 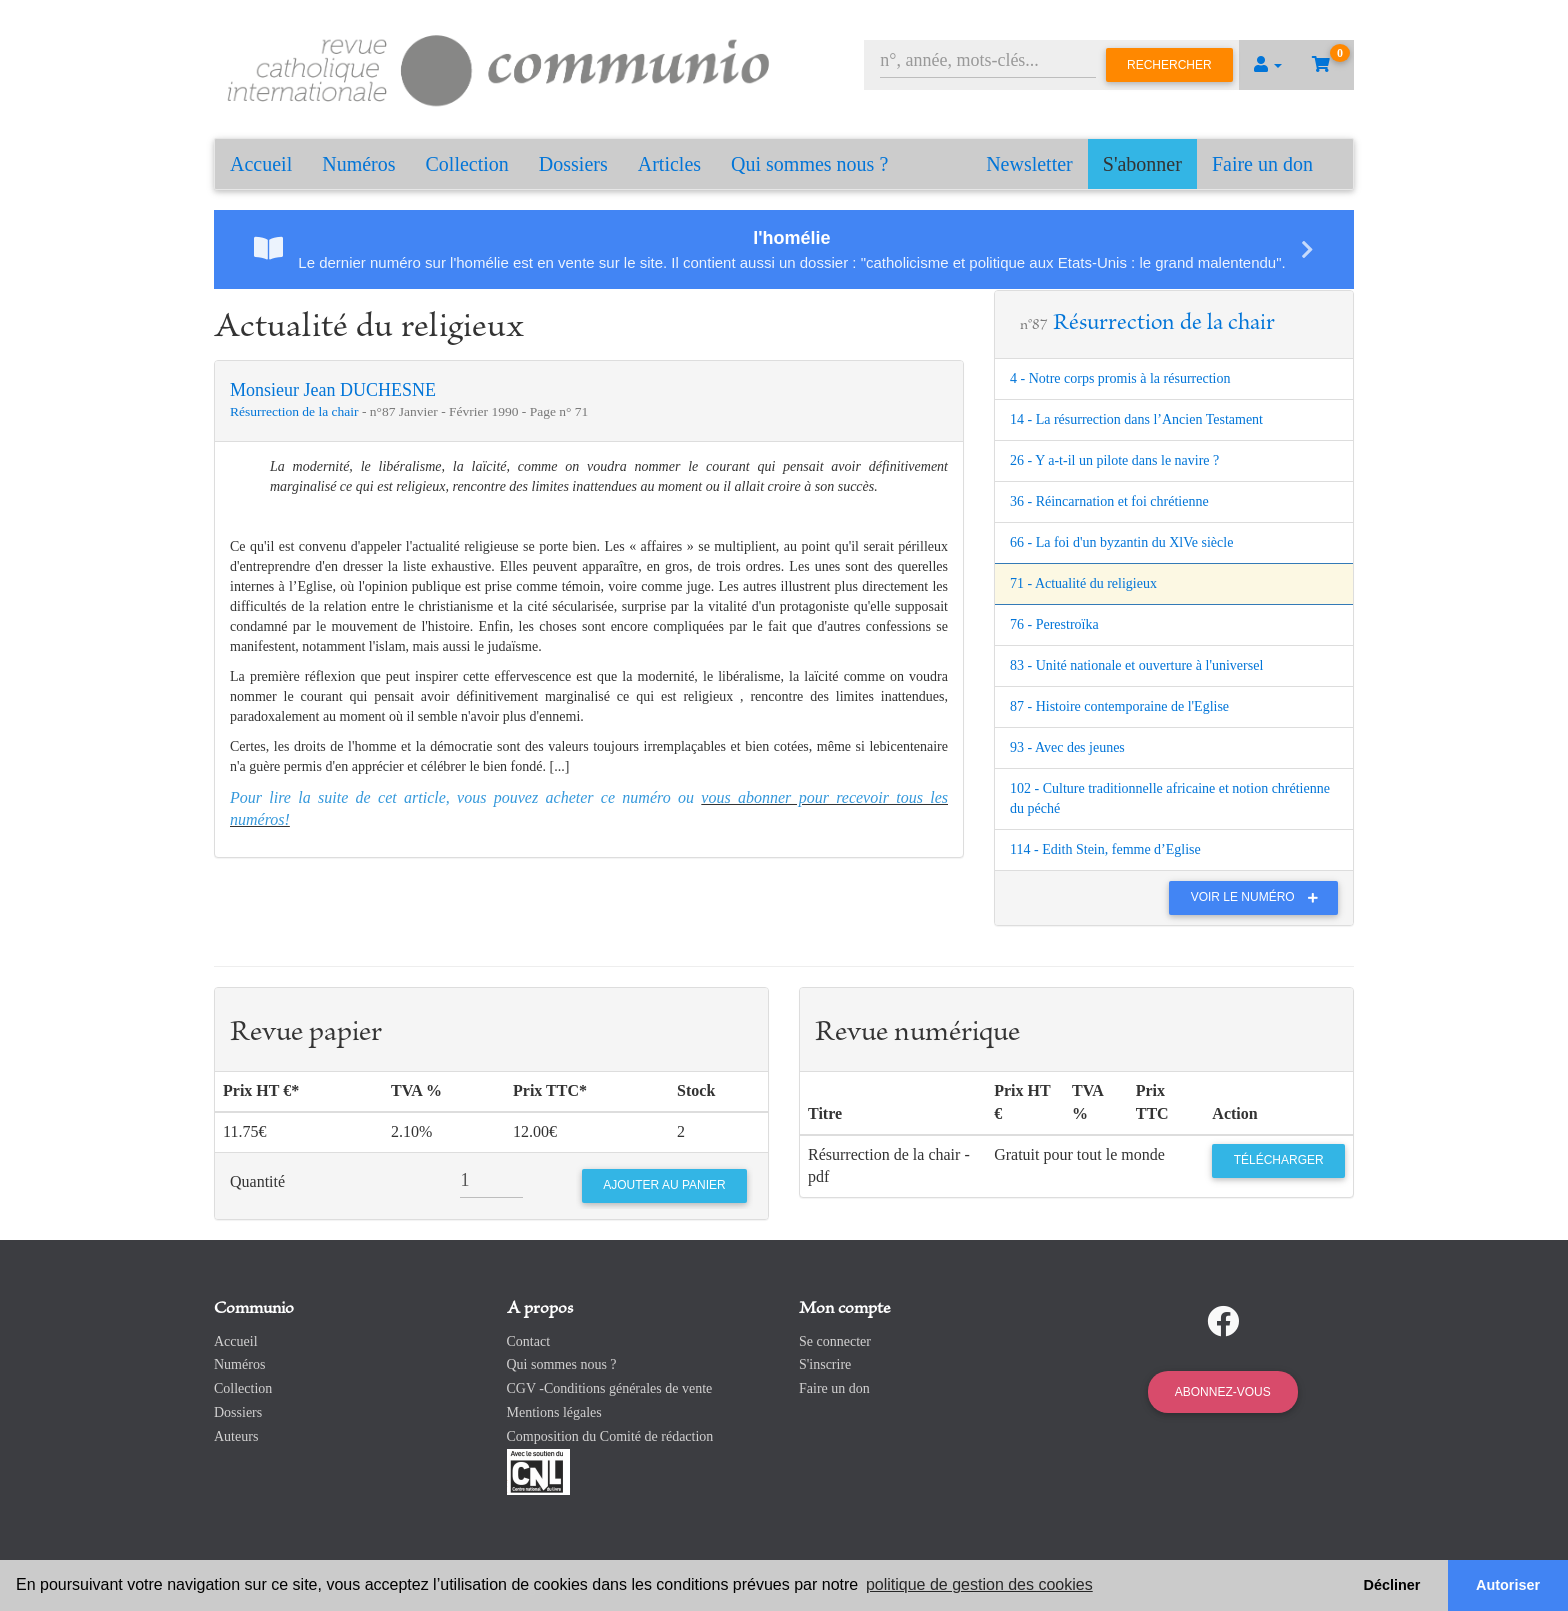 I want to click on CGV -Conditions générales de vente, so click(x=610, y=1388).